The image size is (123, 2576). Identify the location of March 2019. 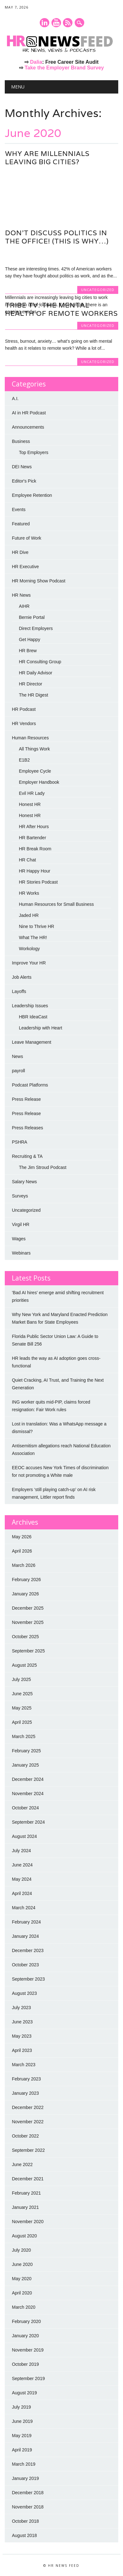
(23, 2464).